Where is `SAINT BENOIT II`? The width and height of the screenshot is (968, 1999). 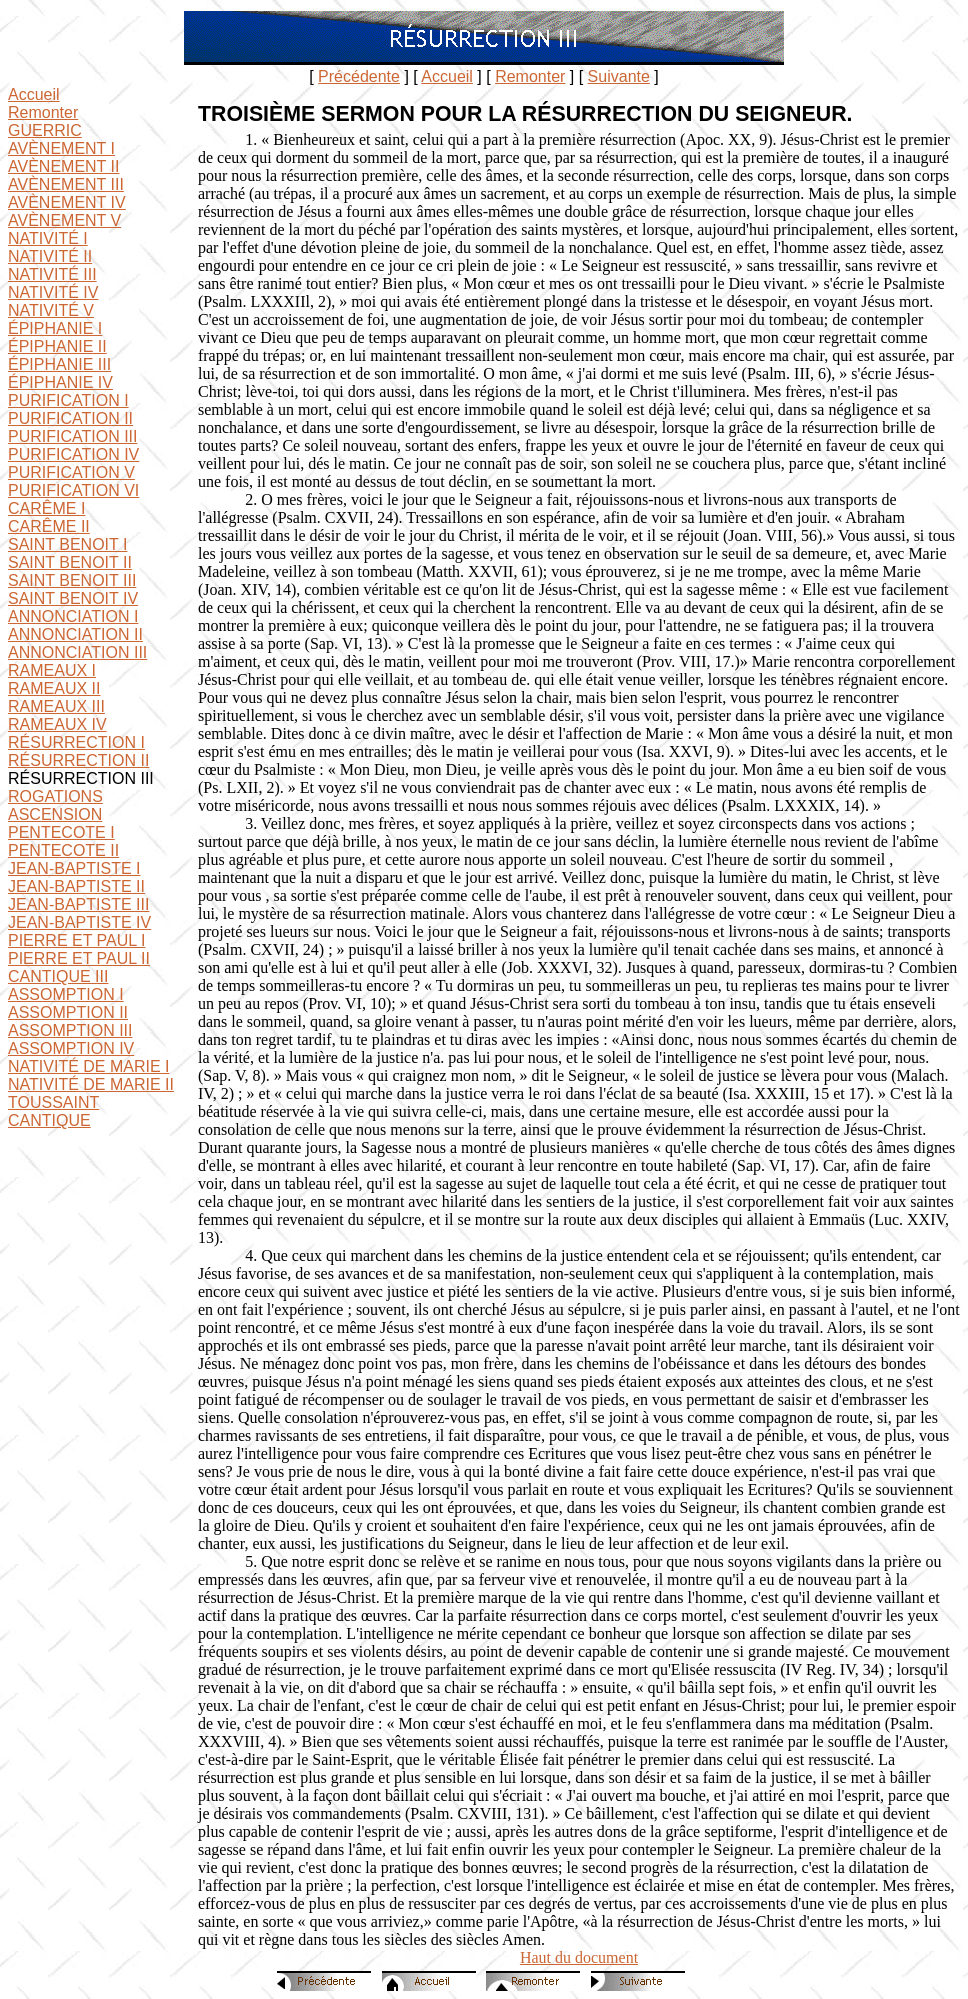 SAINT BENOIT II is located at coordinates (70, 562).